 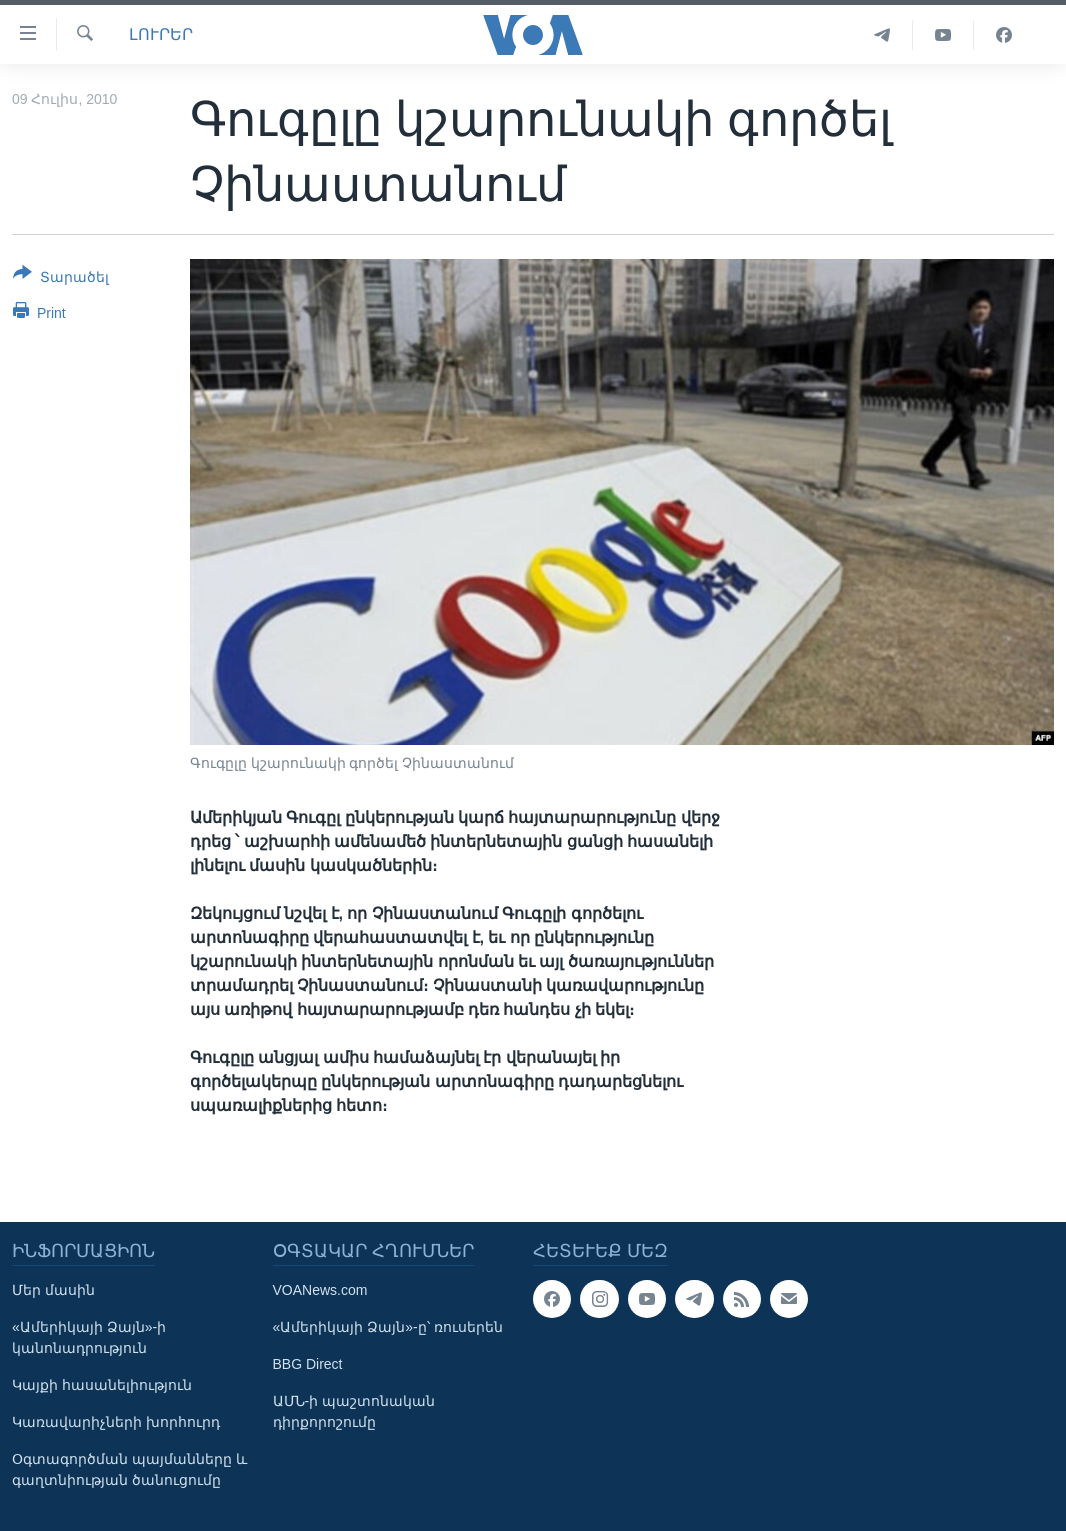 I want to click on «Ամերիկայի Ձայն»-ի կանոնադրություն, so click(x=89, y=1337).